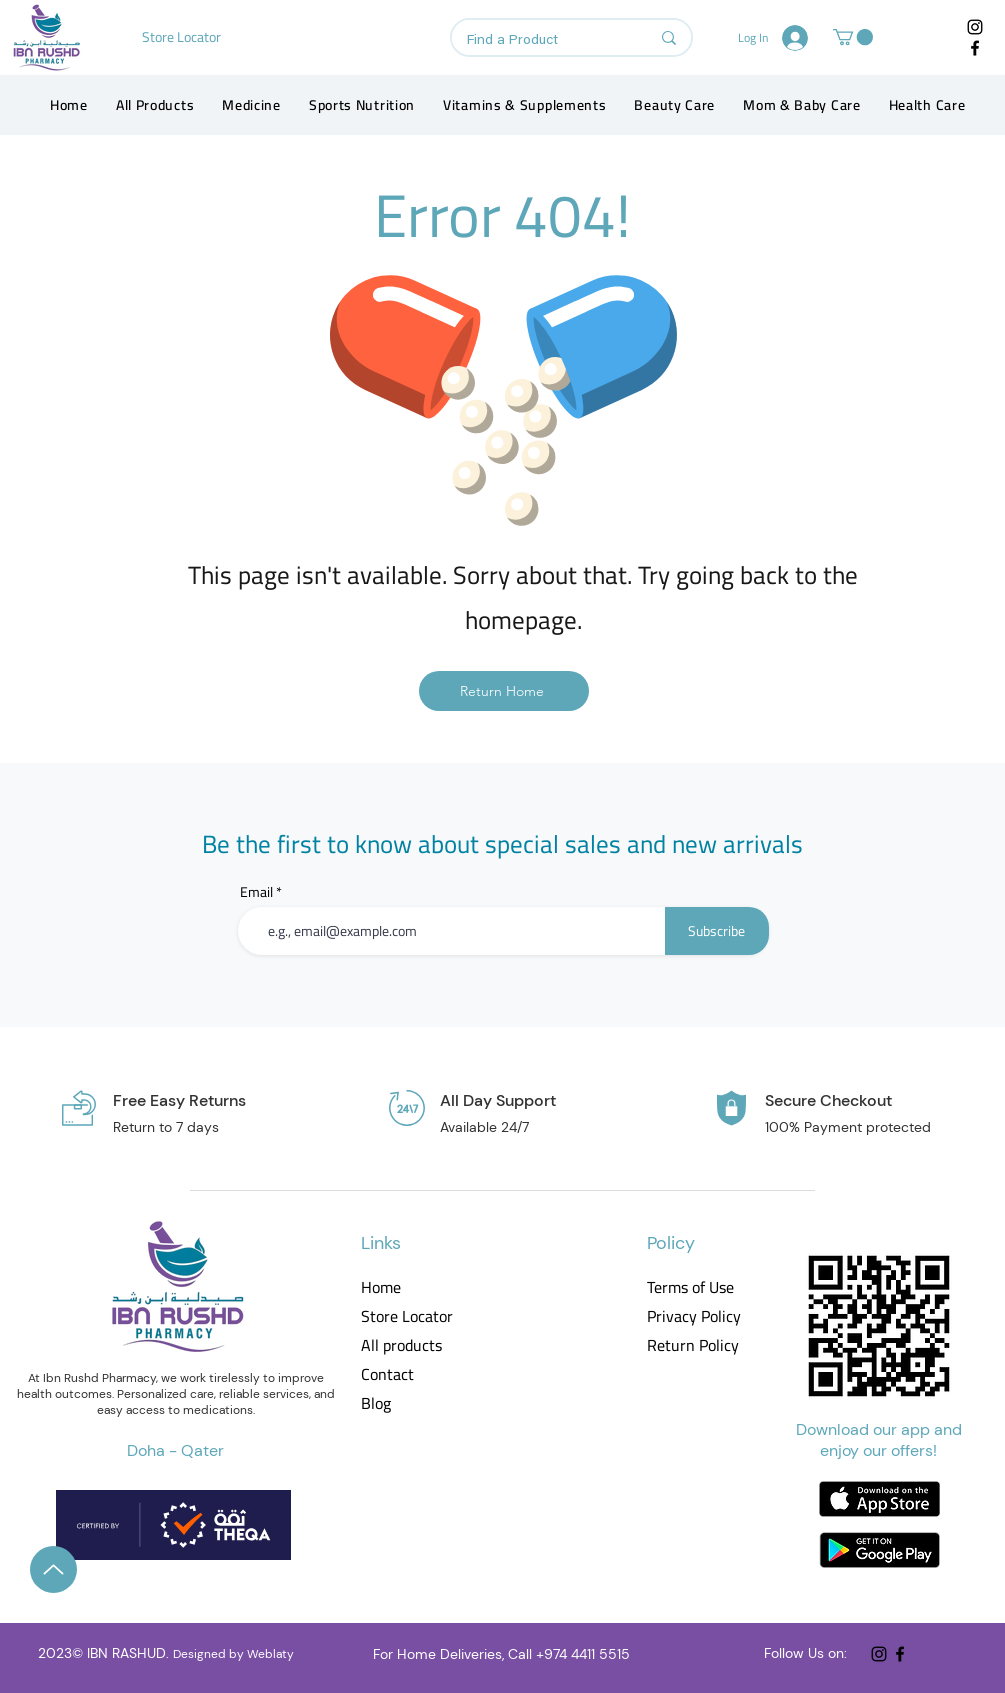  What do you see at coordinates (387, 1374) in the screenshot?
I see `Contact` at bounding box center [387, 1374].